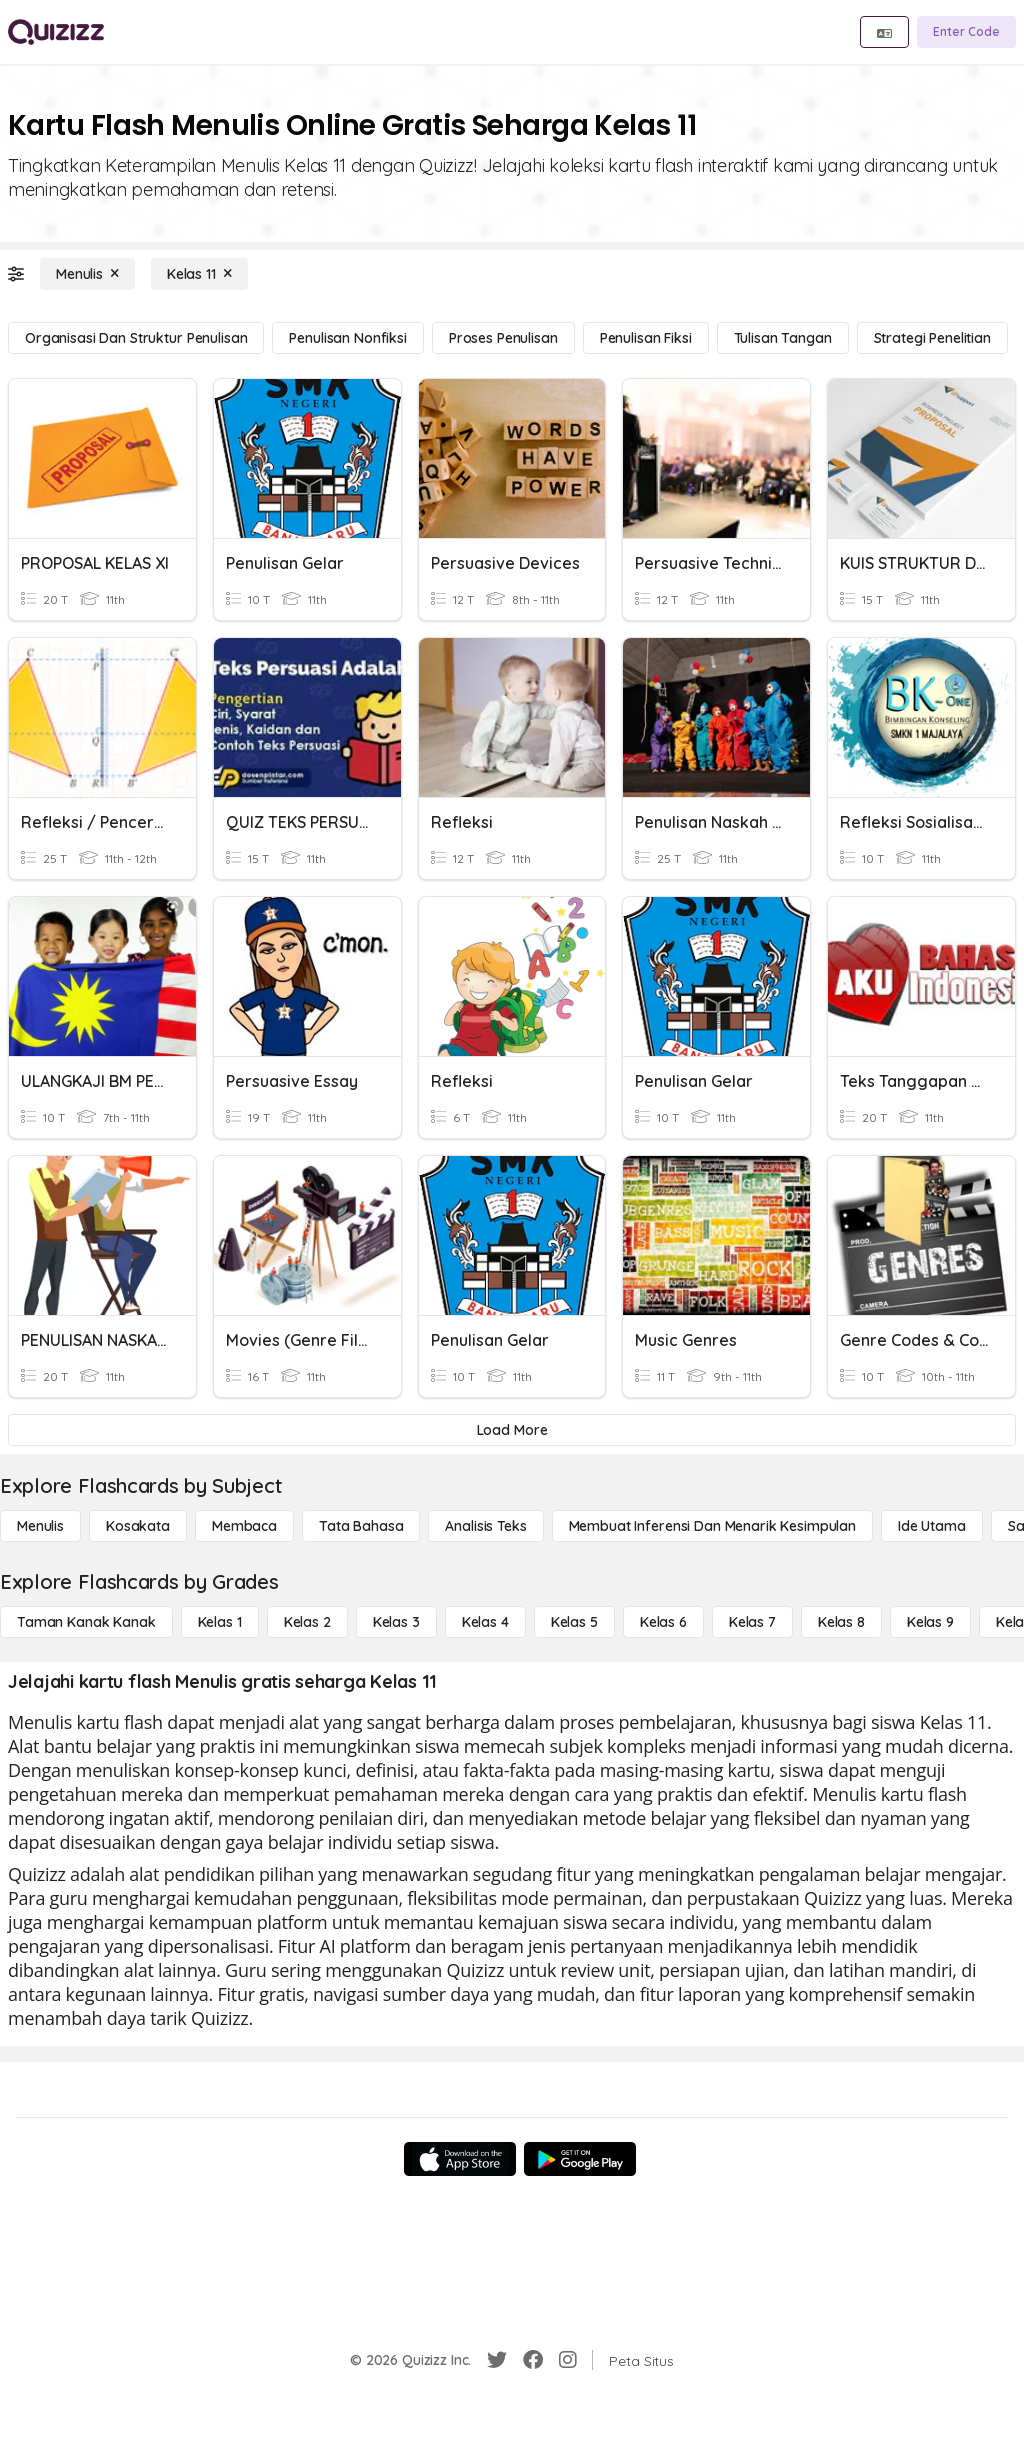 Image resolution: width=1024 pixels, height=2448 pixels. Describe the element at coordinates (930, 1622) in the screenshot. I see `[Kelas 9]` at that location.